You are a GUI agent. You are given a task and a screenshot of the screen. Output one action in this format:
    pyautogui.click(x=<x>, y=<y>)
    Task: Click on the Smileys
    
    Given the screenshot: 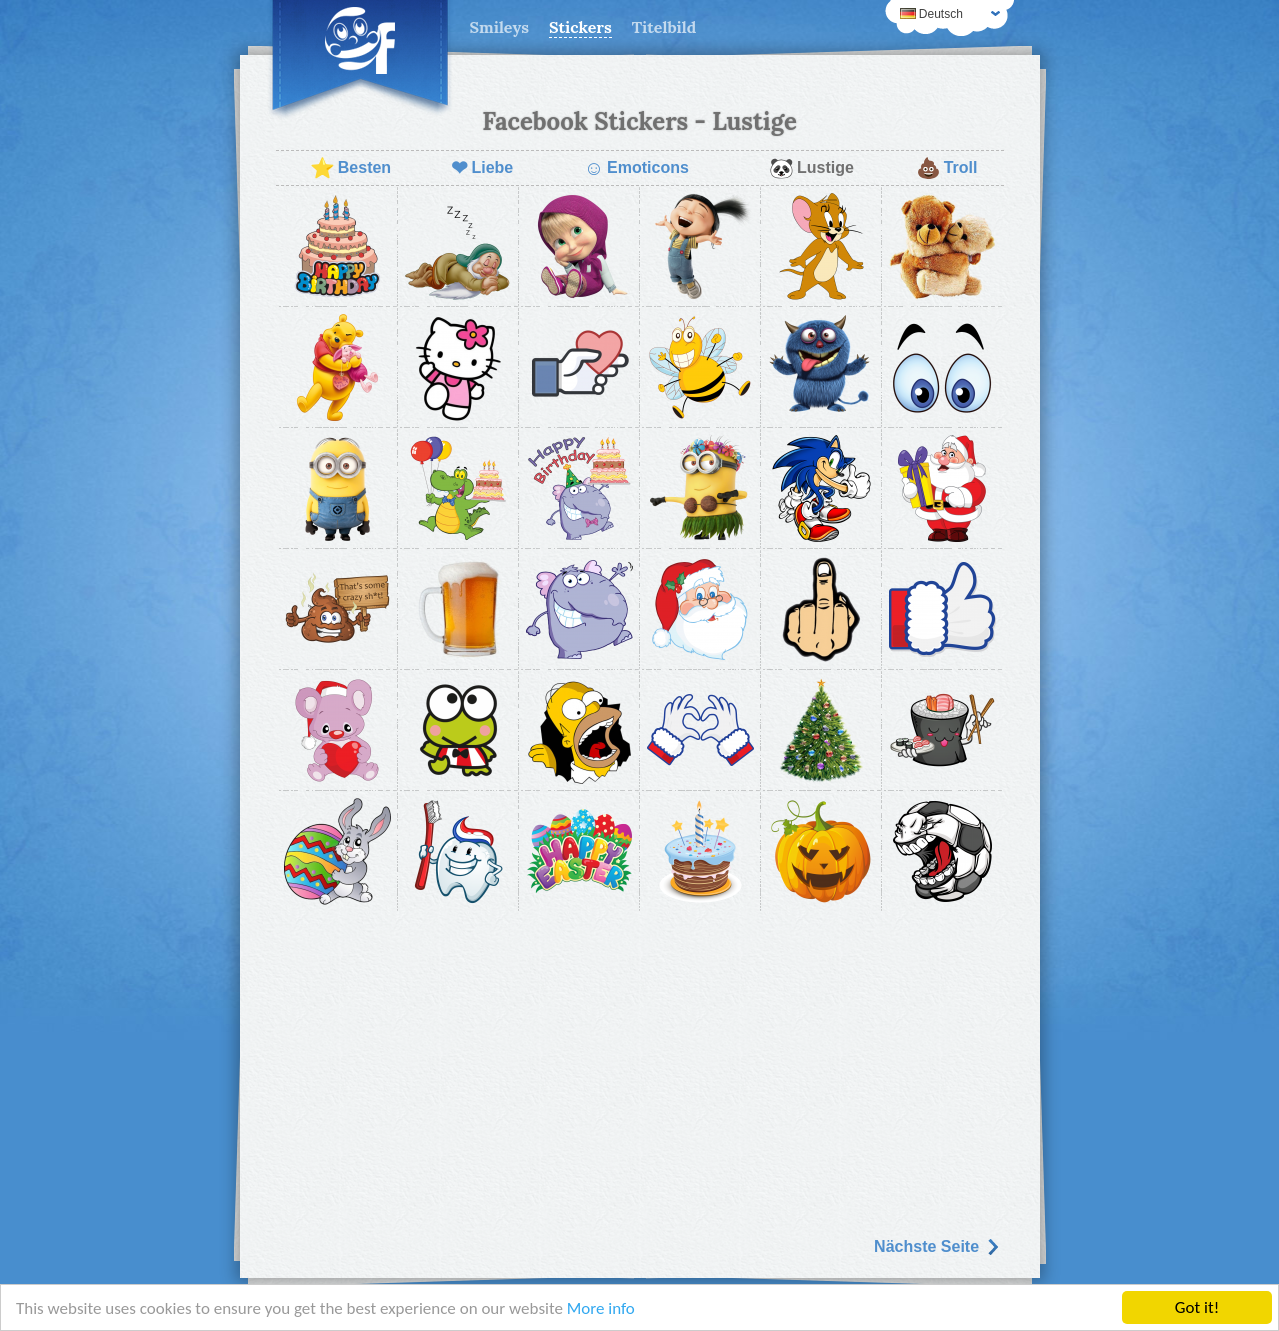 What is the action you would take?
    pyautogui.click(x=500, y=27)
    